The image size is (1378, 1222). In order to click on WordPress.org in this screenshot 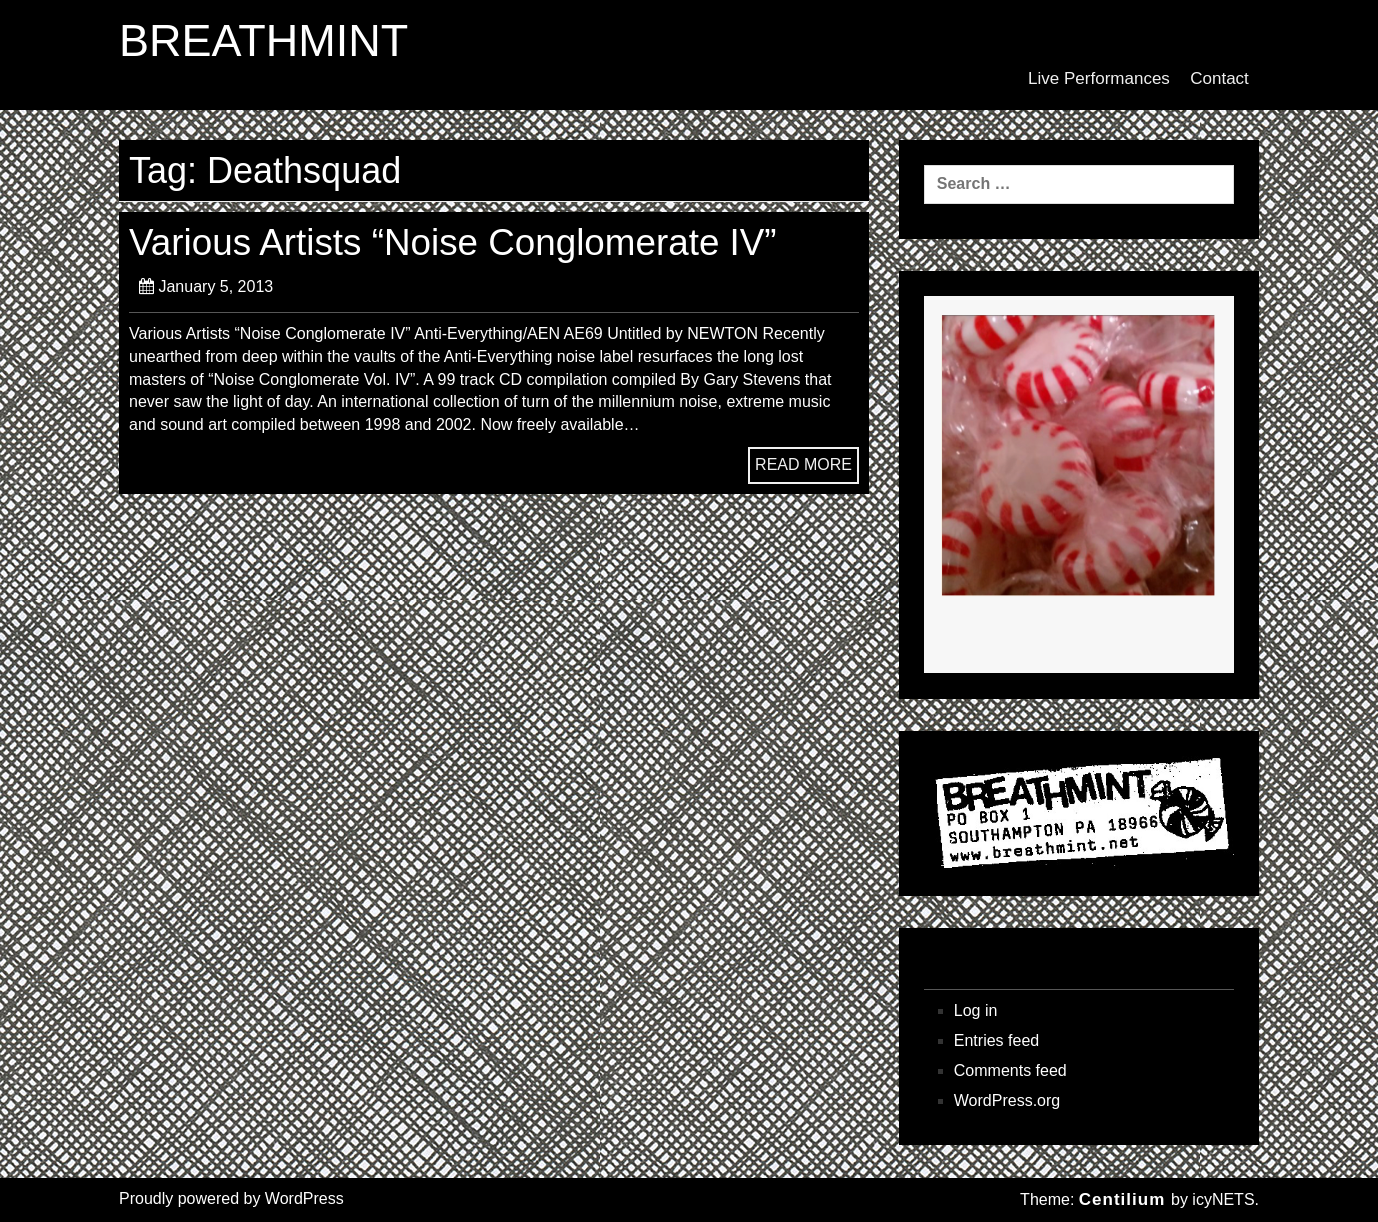, I will do `click(1007, 1100)`.